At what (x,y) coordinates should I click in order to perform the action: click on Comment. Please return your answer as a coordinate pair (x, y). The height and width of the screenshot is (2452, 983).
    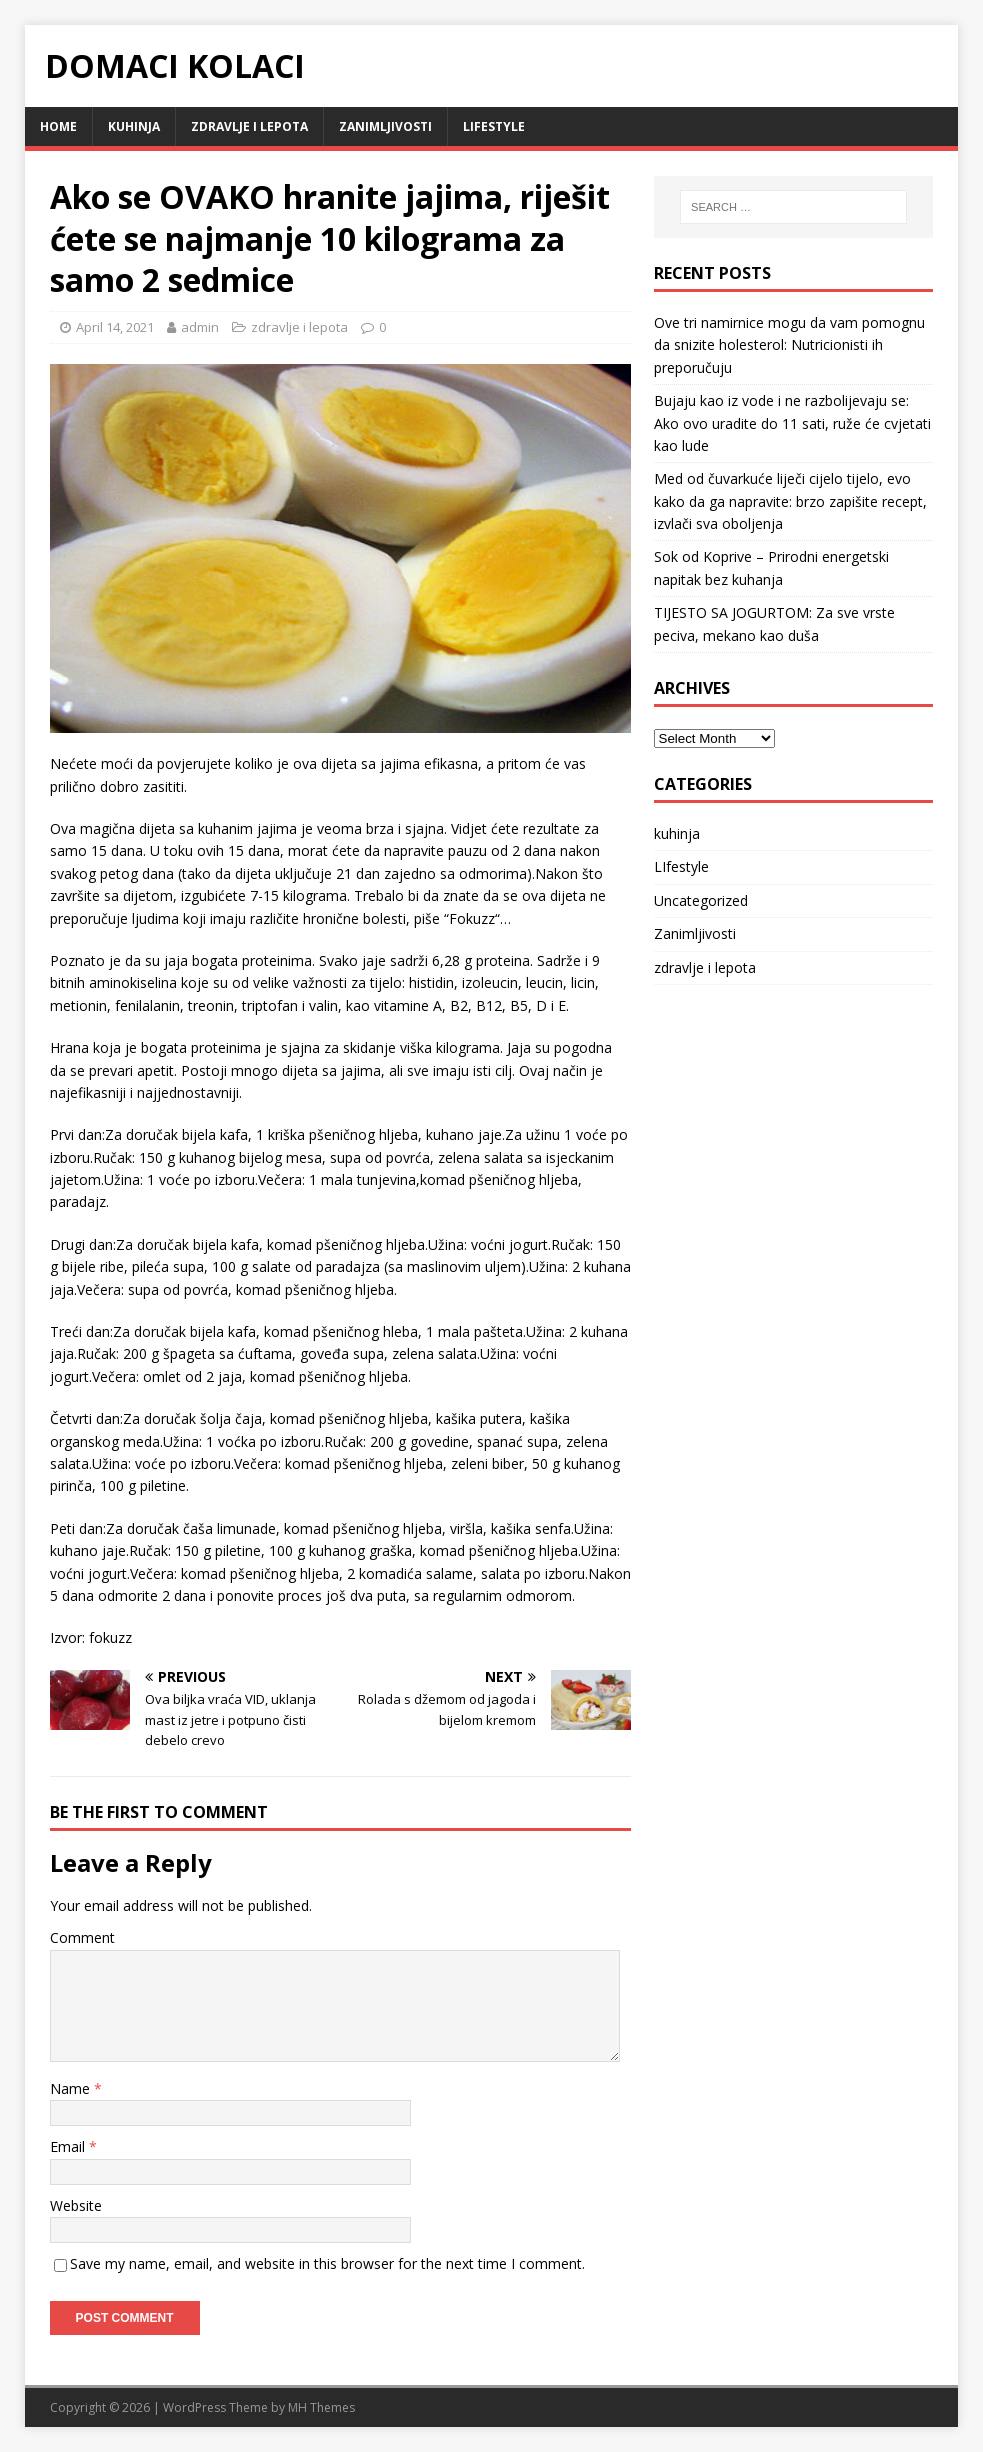
    Looking at the image, I should click on (82, 1937).